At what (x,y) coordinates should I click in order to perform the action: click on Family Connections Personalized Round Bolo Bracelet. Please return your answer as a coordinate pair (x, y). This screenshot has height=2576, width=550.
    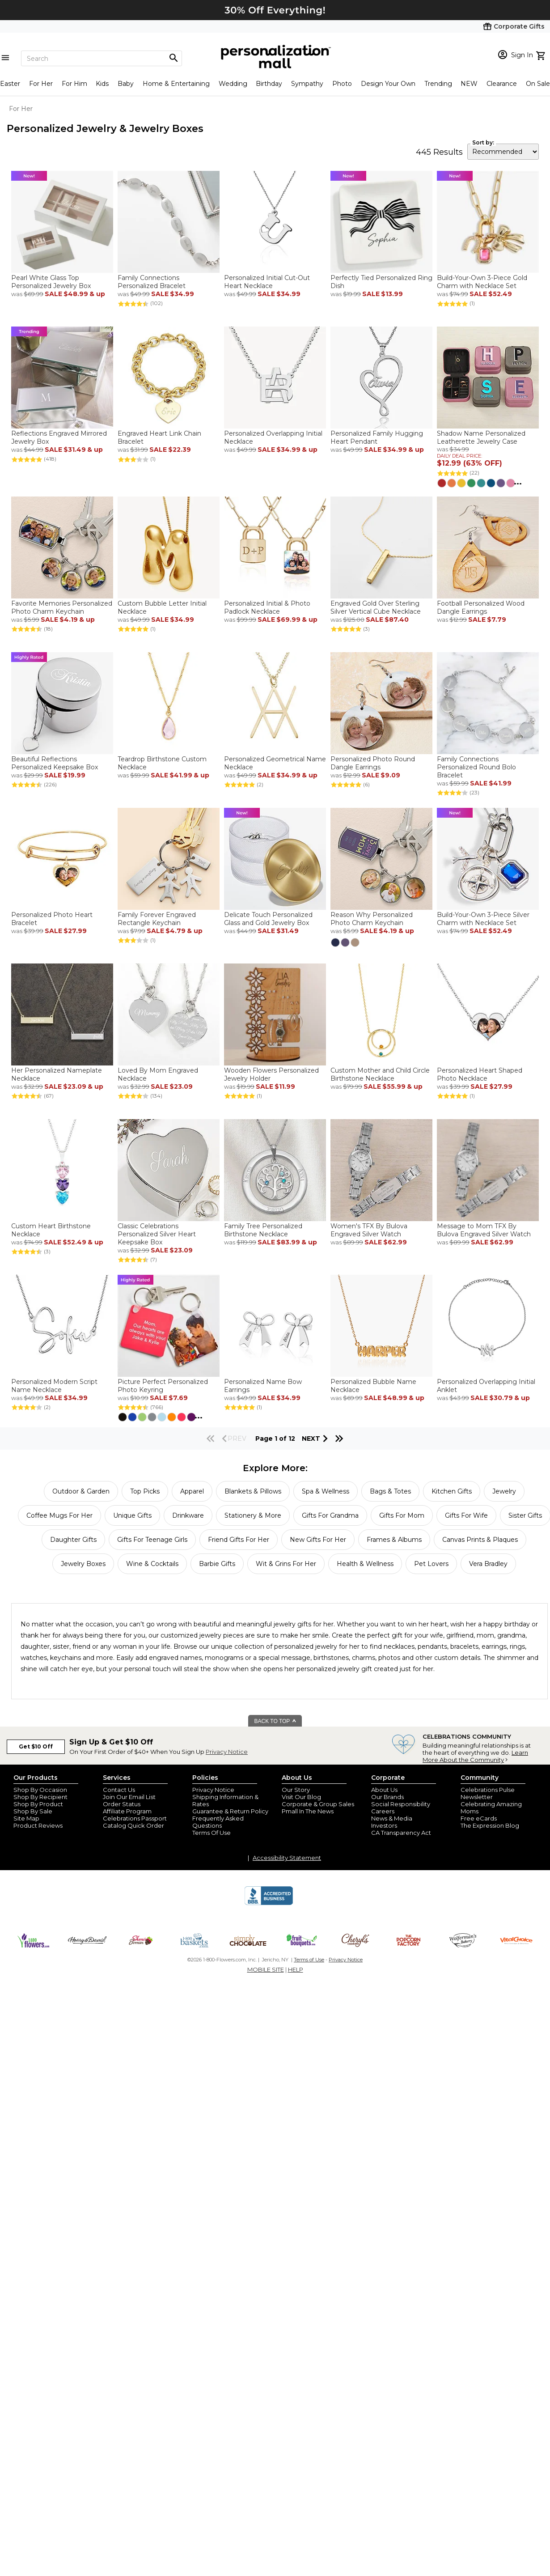
    Looking at the image, I should click on (476, 767).